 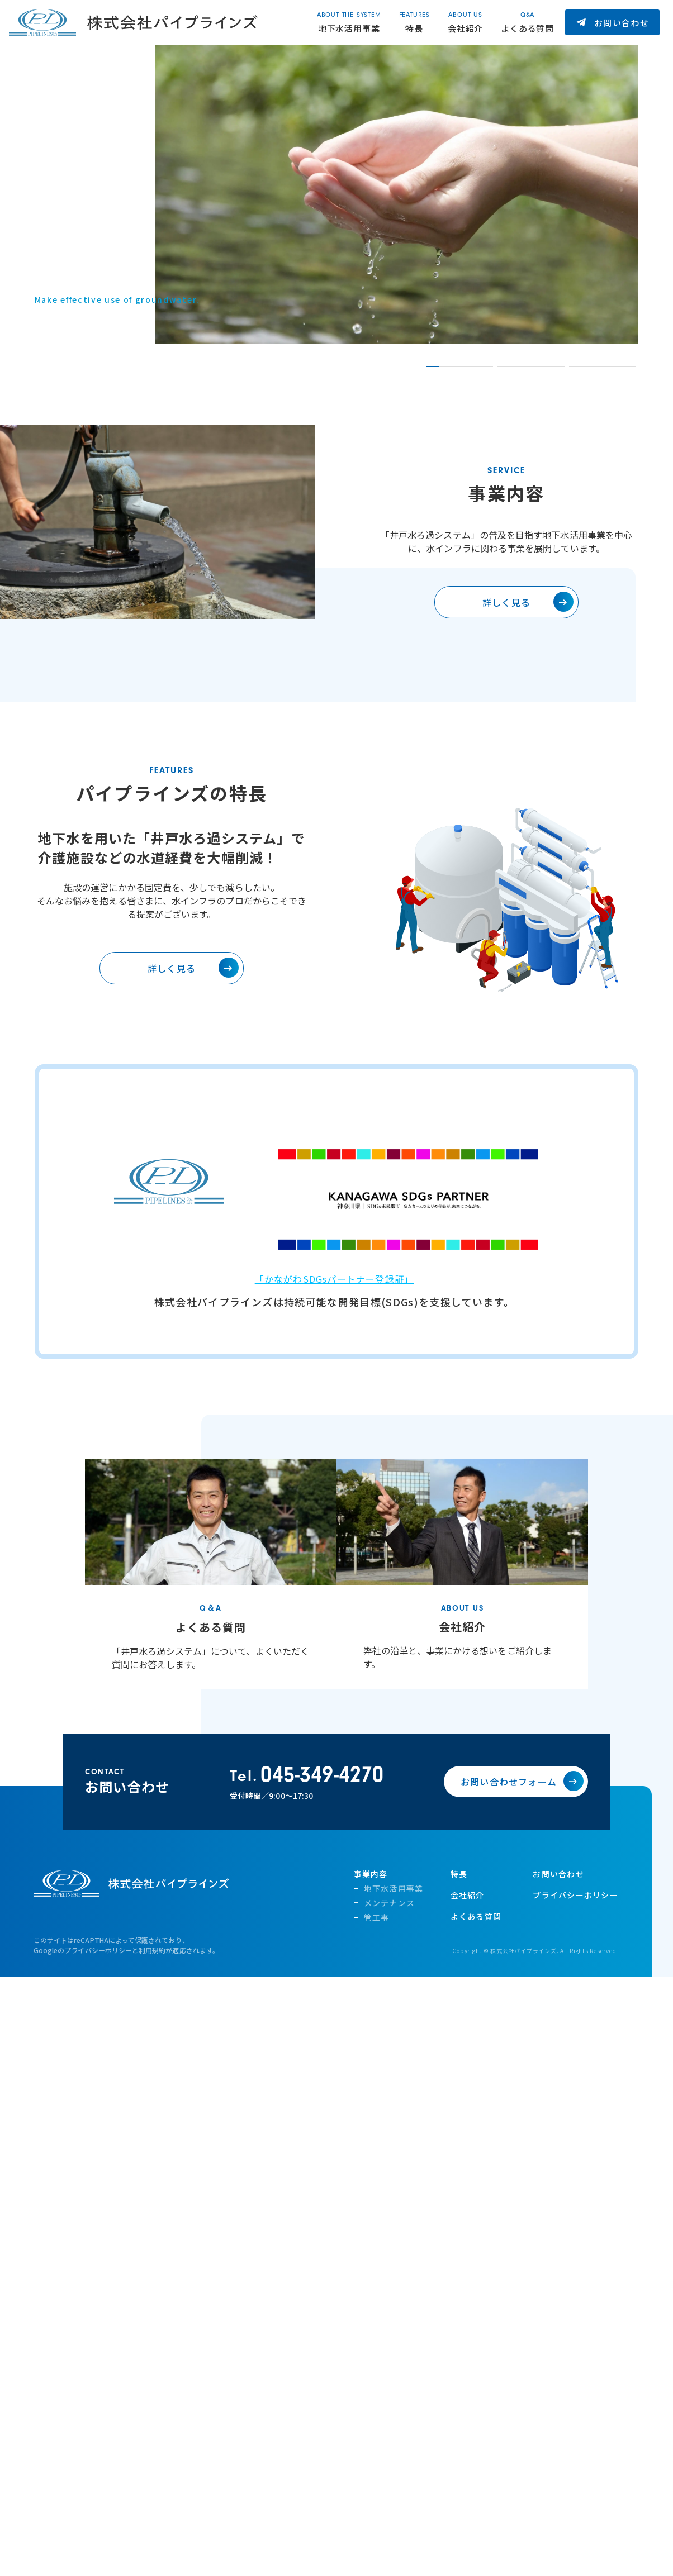 What do you see at coordinates (431, 366) in the screenshot?
I see `1 [tab]` at bounding box center [431, 366].